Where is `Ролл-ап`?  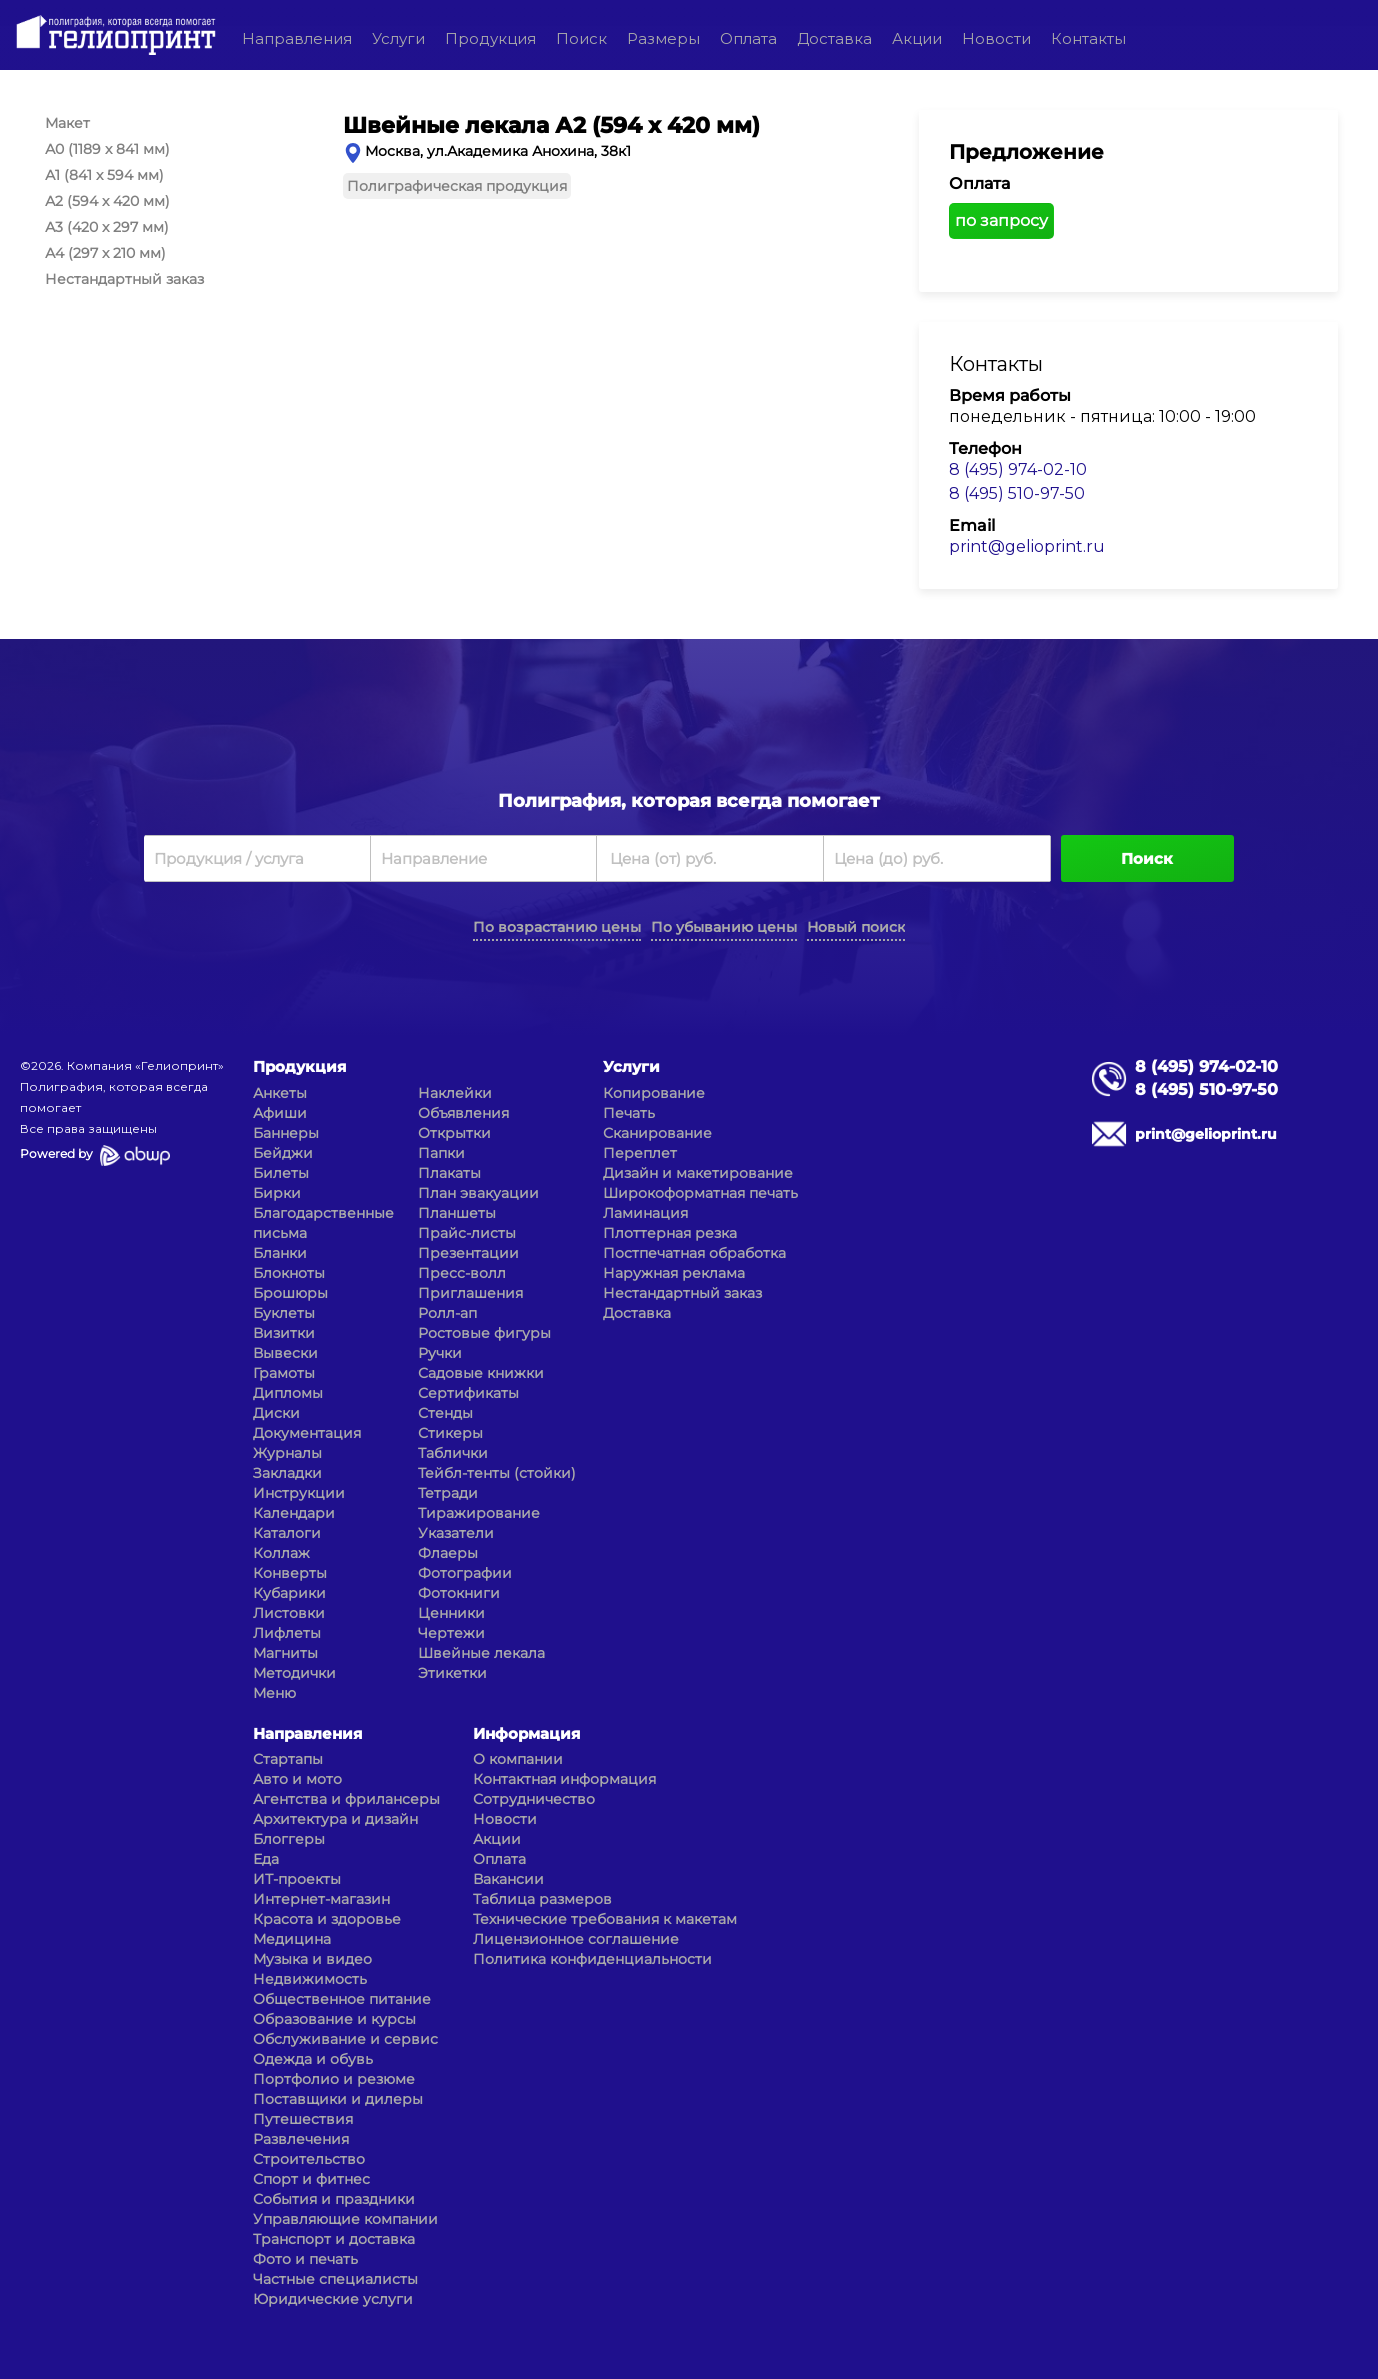 Ролл-ап is located at coordinates (447, 1313).